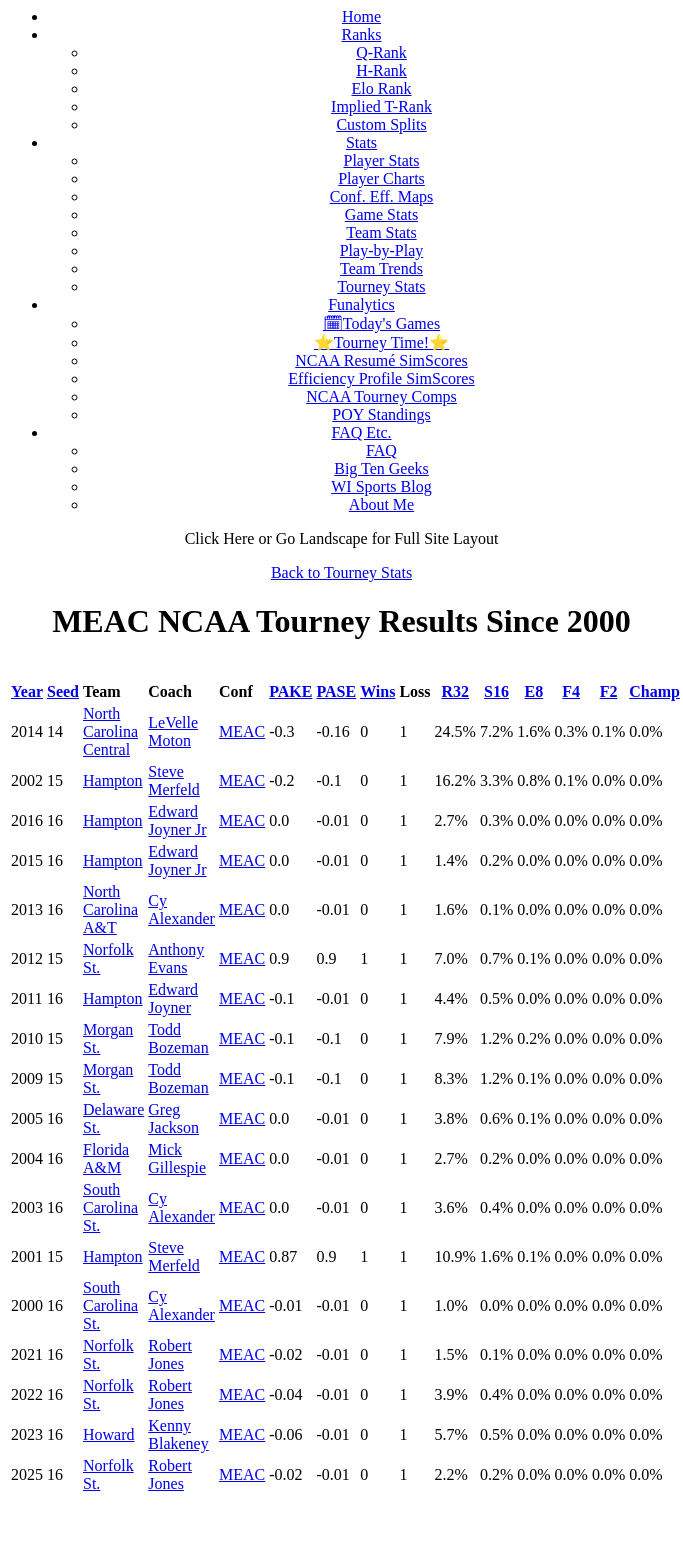 The height and width of the screenshot is (1559, 683). Describe the element at coordinates (381, 450) in the screenshot. I see `FAQ` at that location.